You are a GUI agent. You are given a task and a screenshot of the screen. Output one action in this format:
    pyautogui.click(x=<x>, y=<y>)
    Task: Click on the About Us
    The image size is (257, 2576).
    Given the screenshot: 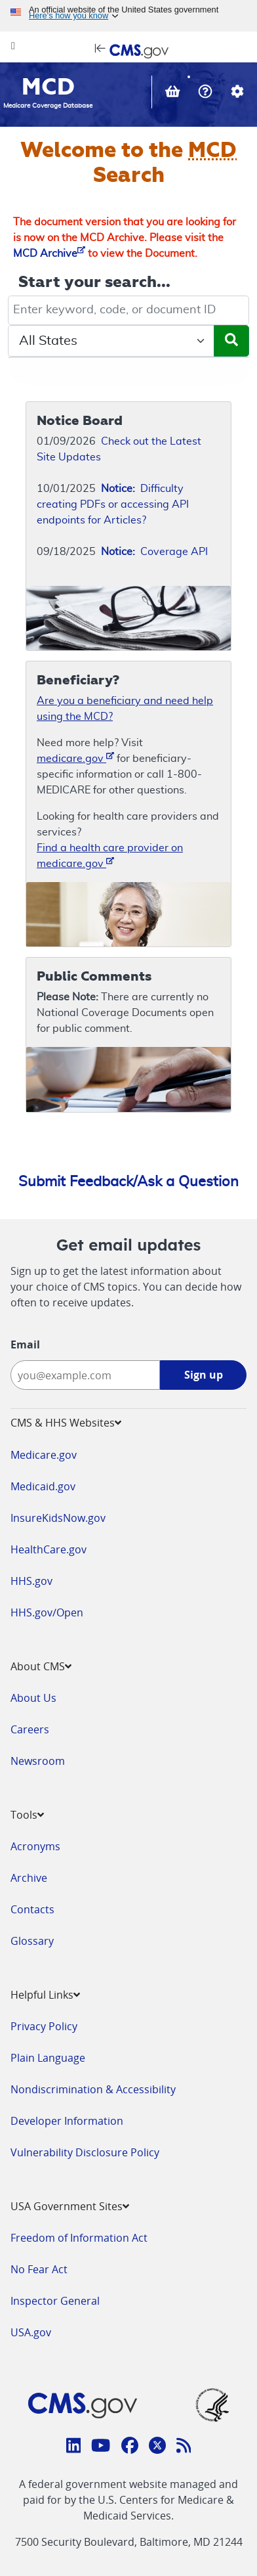 What is the action you would take?
    pyautogui.click(x=33, y=1698)
    